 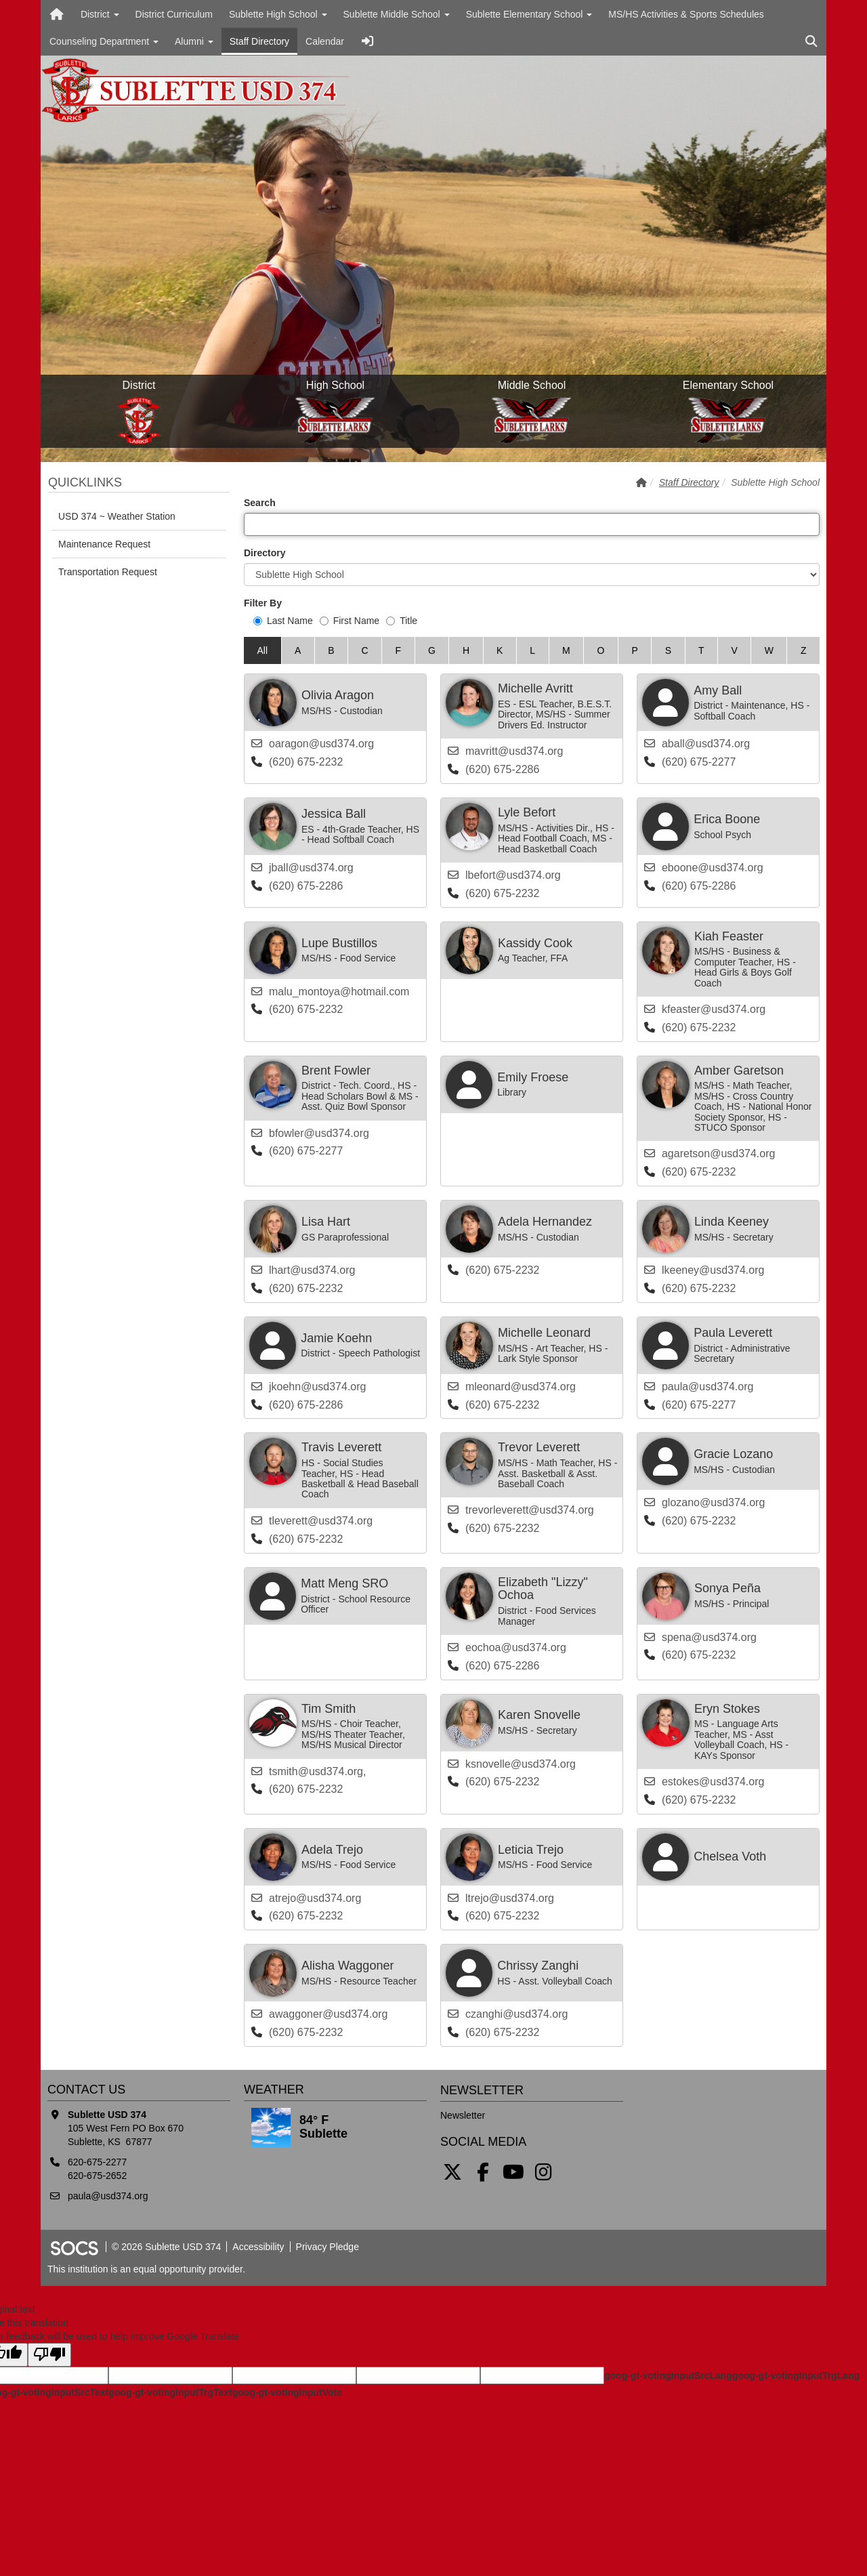 I want to click on goog-gt-votingInputVote, so click(x=287, y=2392).